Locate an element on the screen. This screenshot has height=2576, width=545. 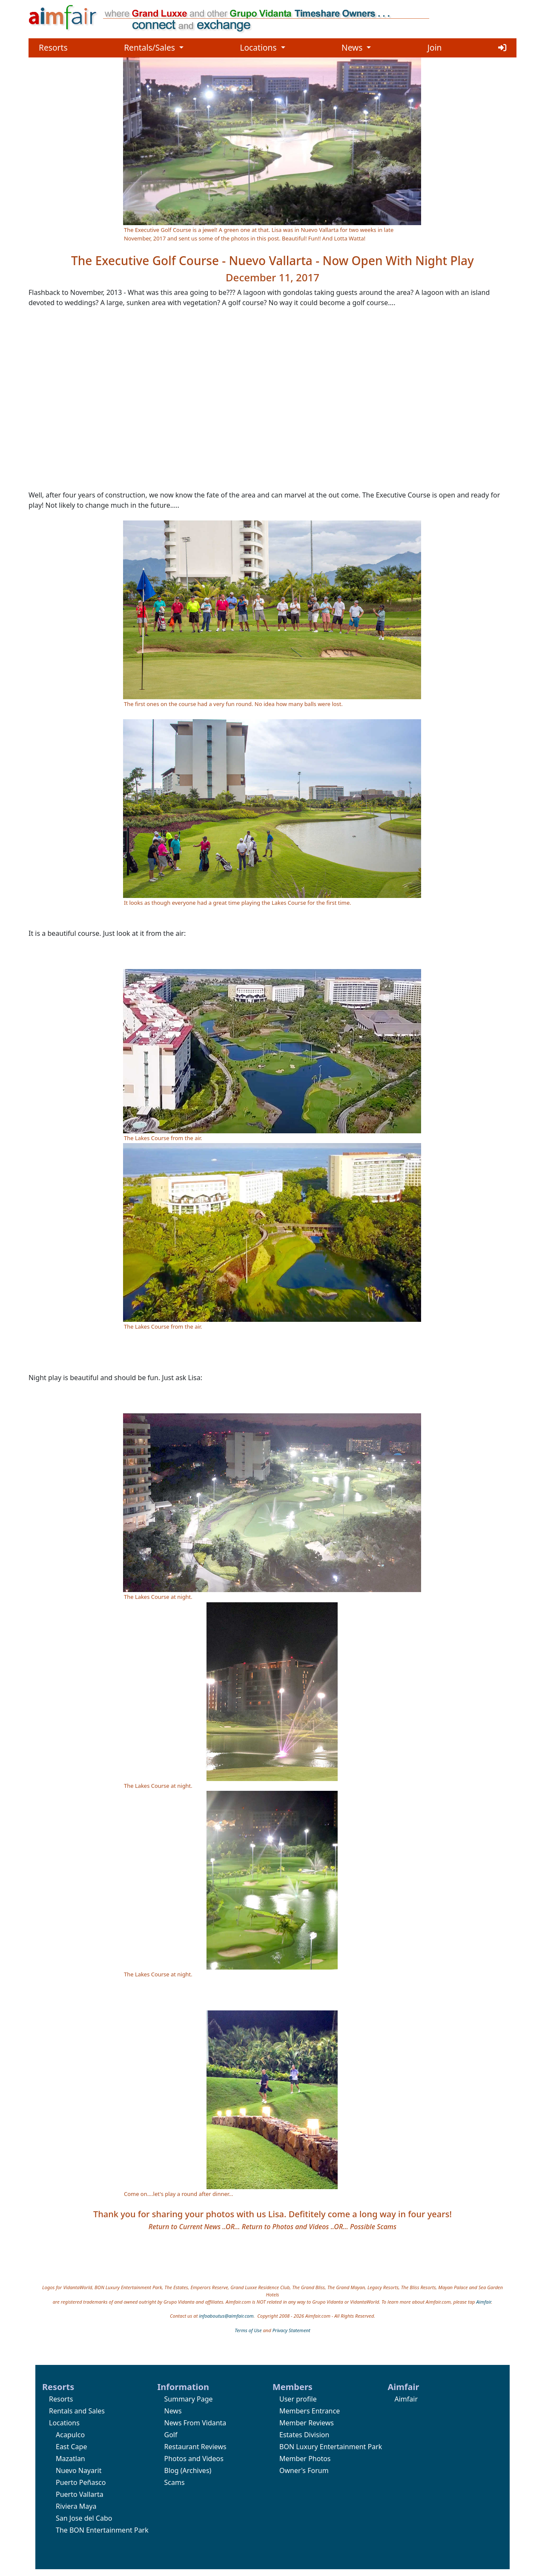
Estates Division is located at coordinates (304, 2434).